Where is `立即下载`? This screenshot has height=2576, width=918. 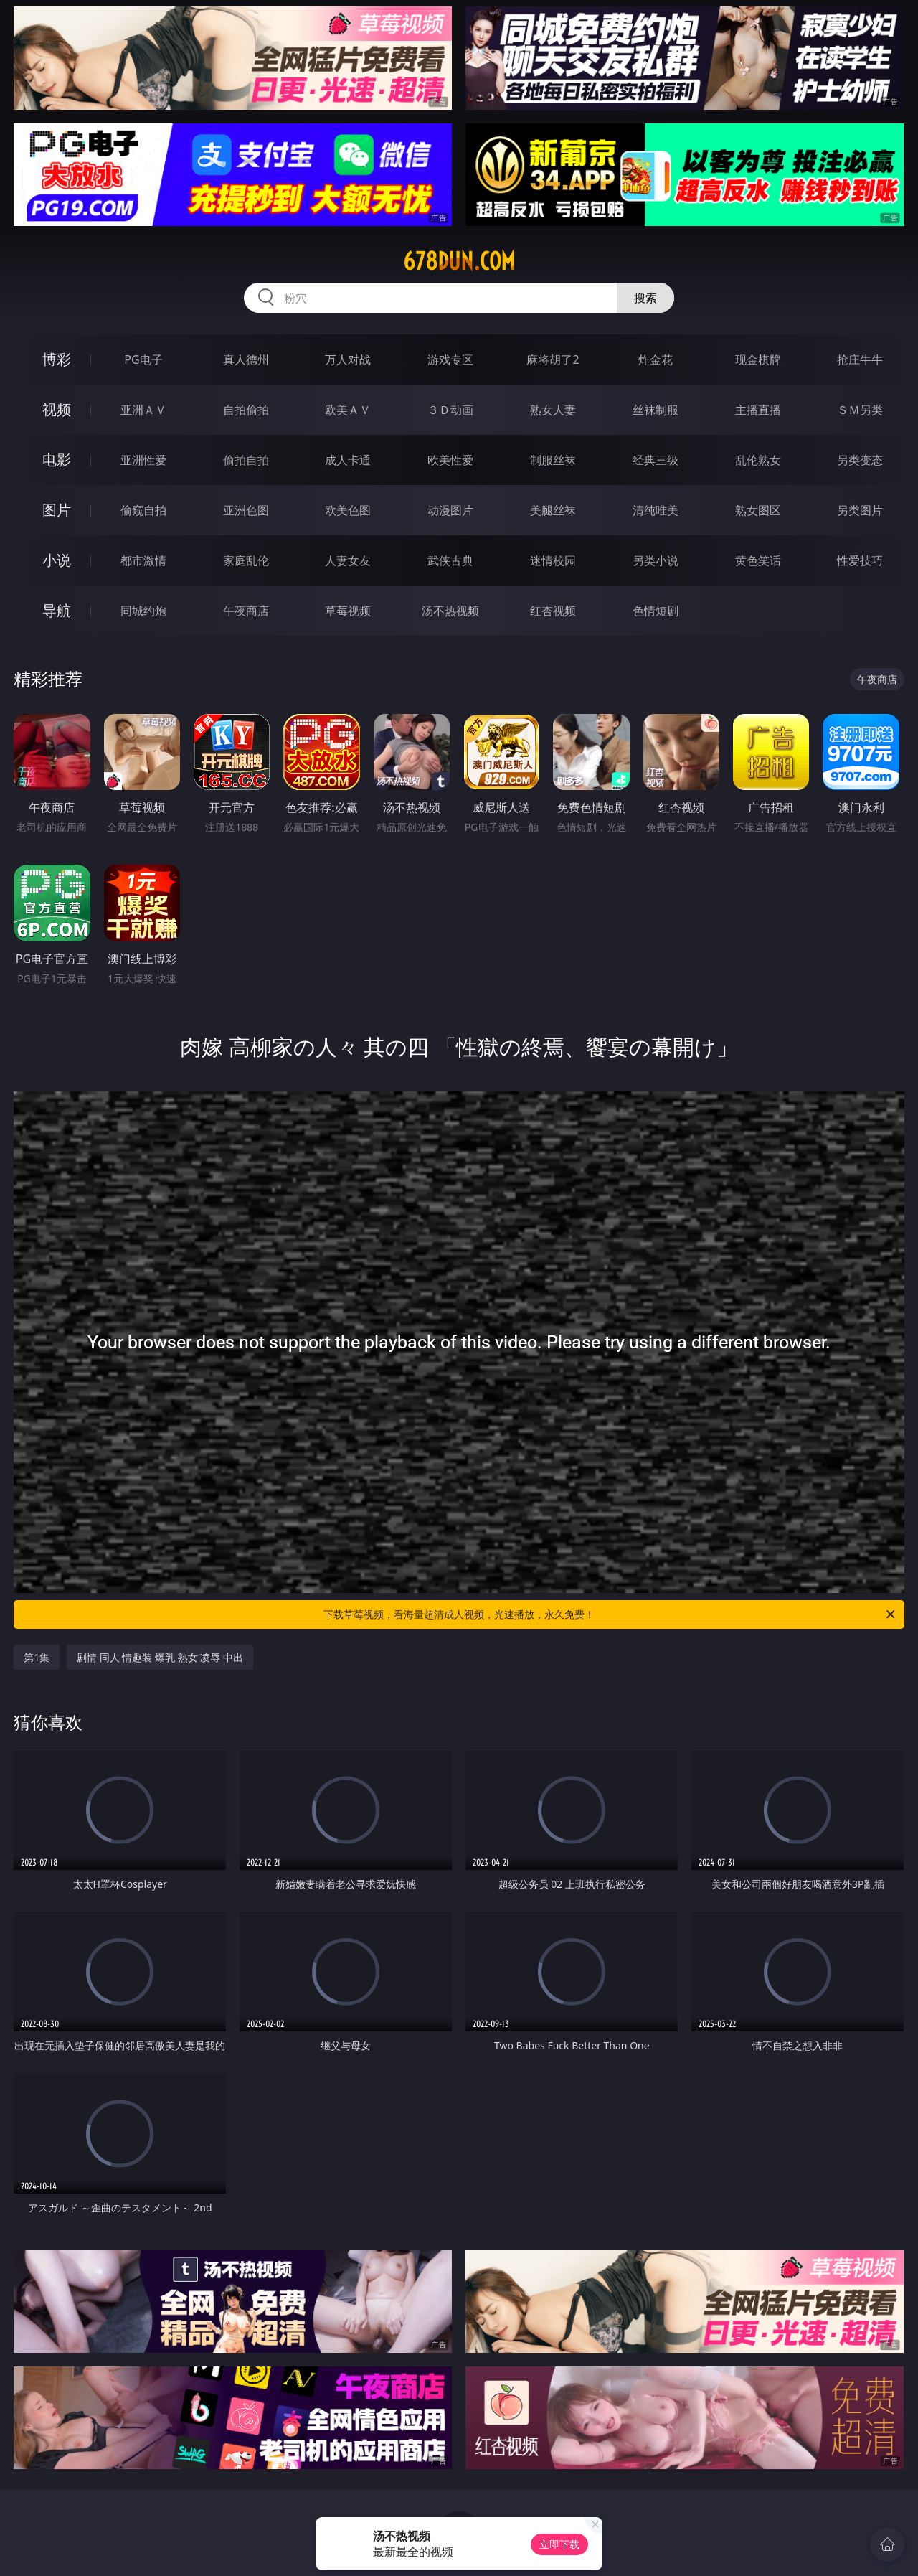
立即下载 is located at coordinates (559, 2544).